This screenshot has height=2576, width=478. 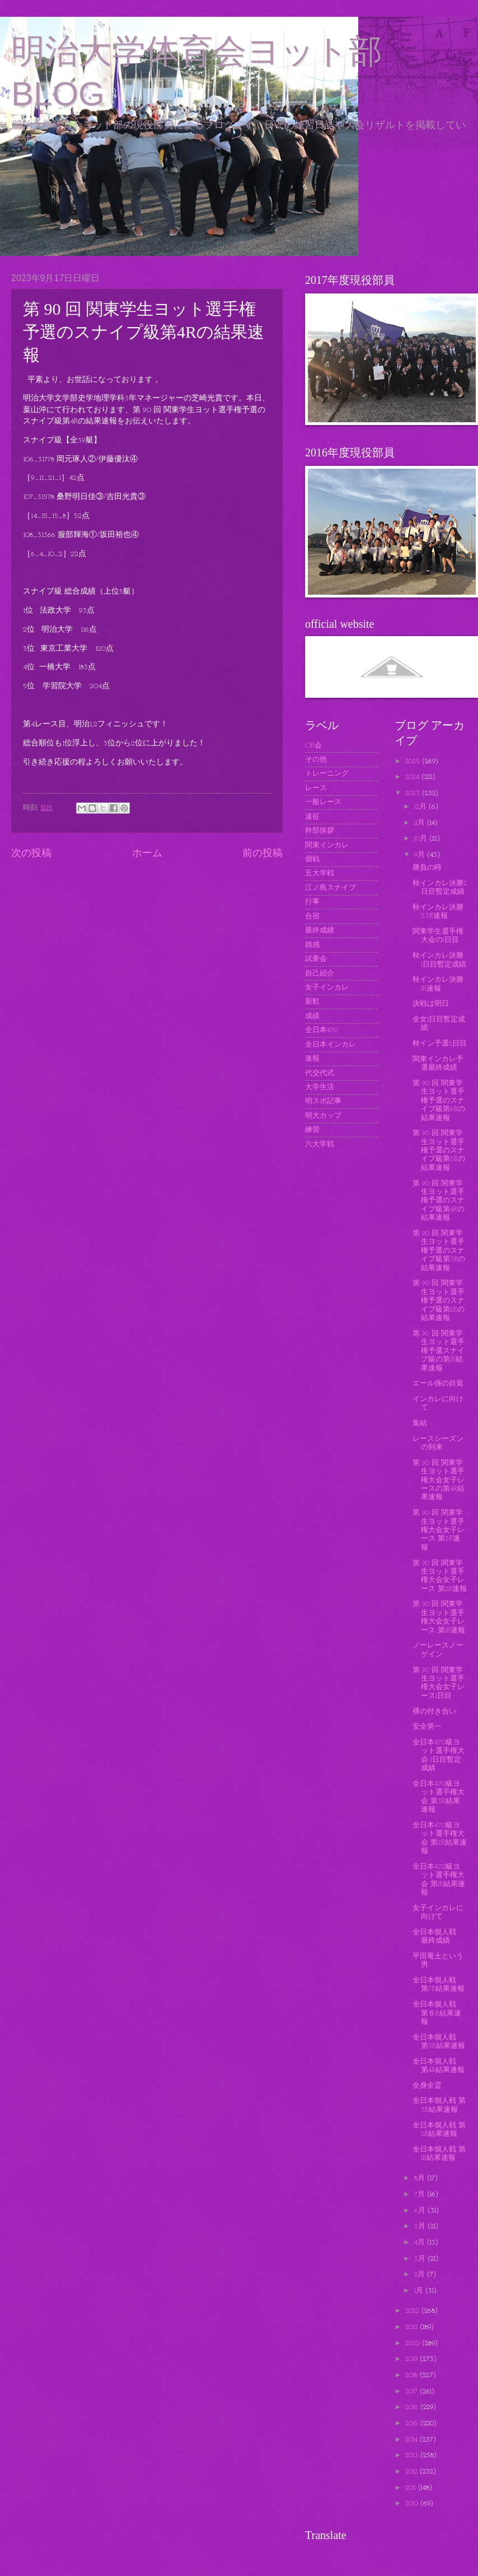 I want to click on 8月, so click(x=420, y=2178).